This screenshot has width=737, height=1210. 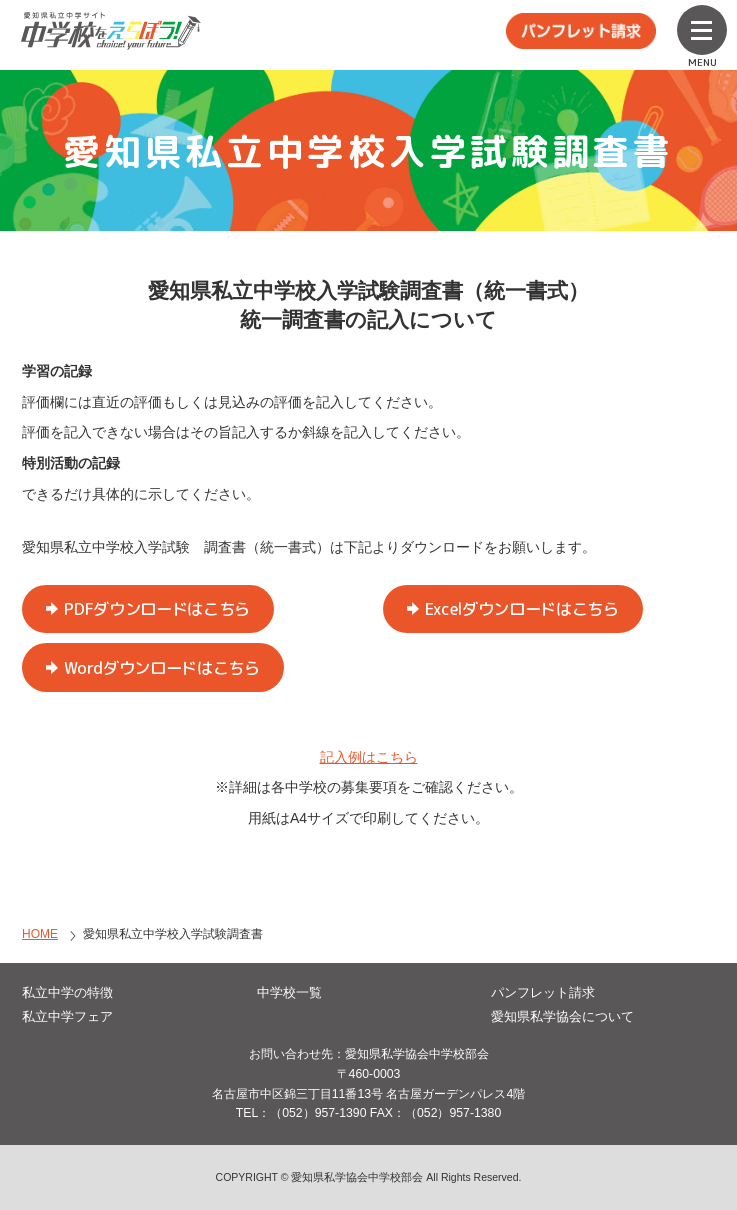 I want to click on 私立中学フェア, so click(x=67, y=1016).